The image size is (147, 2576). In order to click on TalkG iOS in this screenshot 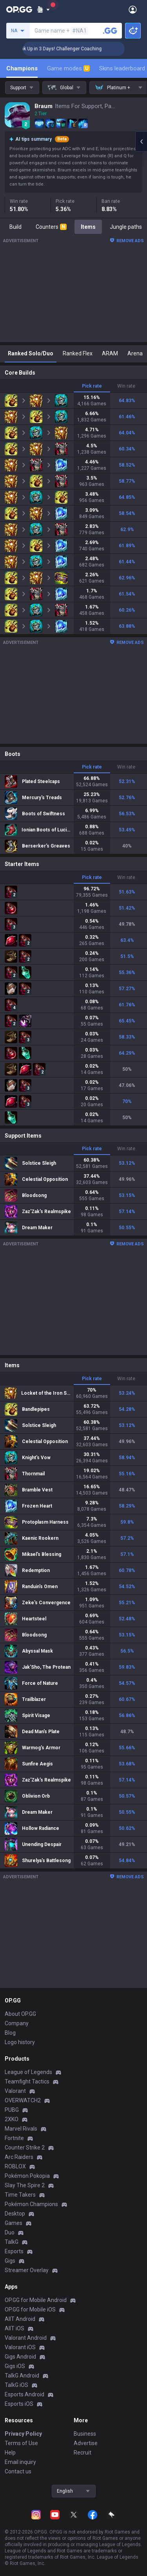, I will do `click(16, 2385)`.